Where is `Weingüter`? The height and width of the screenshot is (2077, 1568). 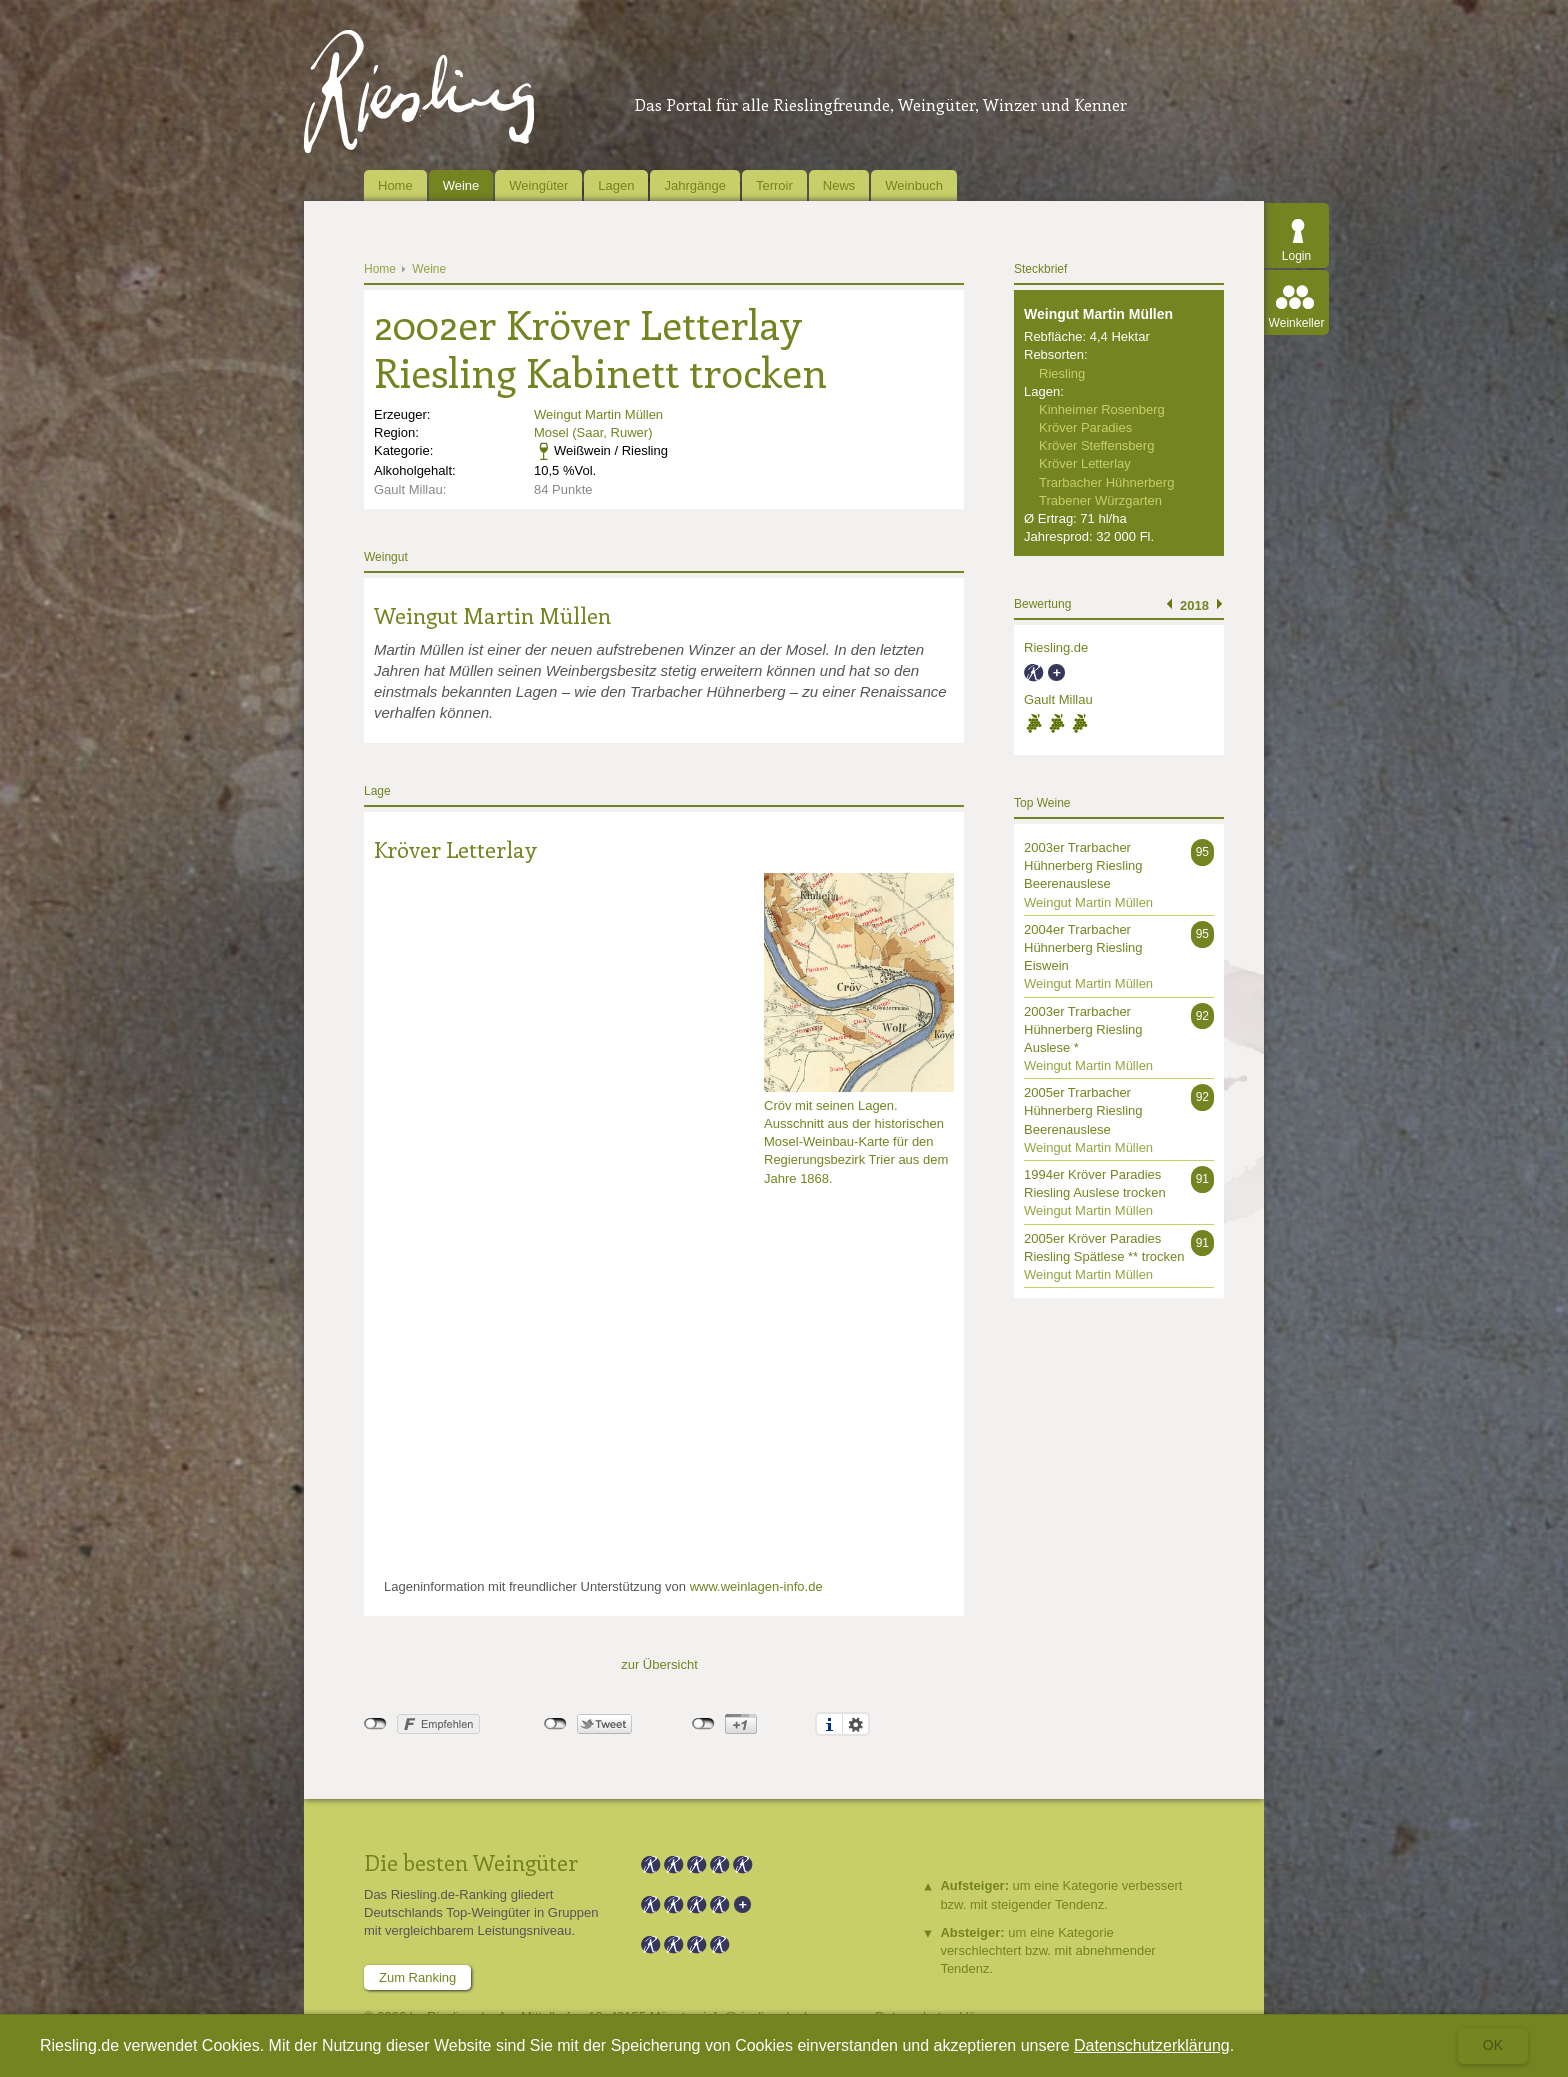 Weingüter is located at coordinates (538, 185).